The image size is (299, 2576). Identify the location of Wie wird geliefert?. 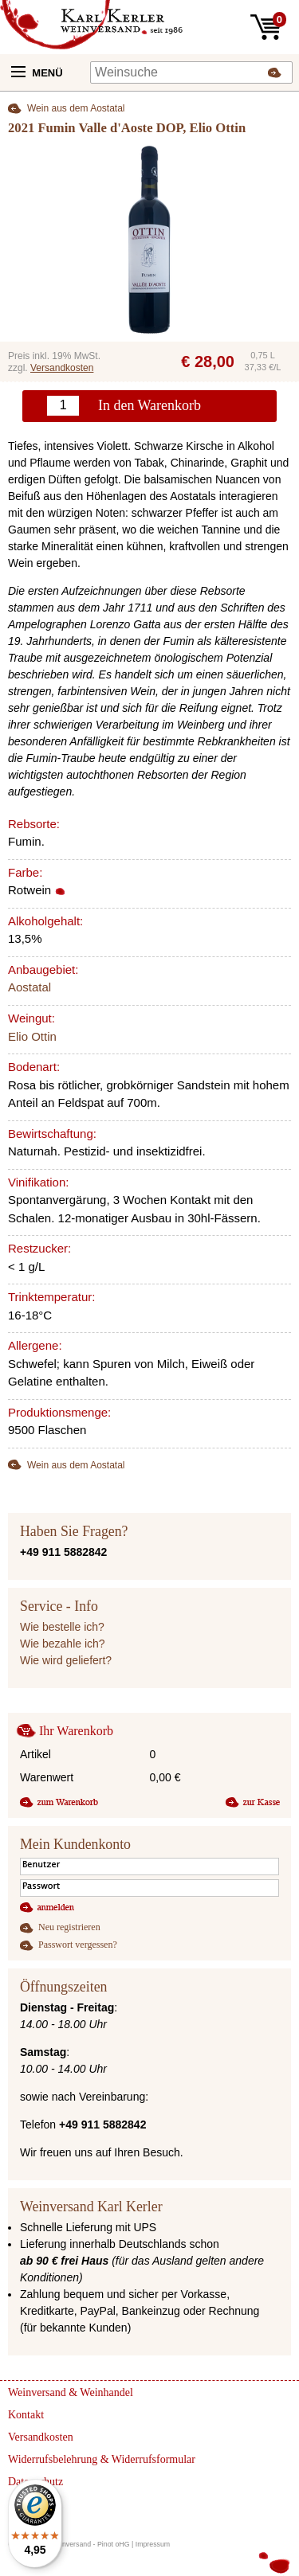
(66, 1660).